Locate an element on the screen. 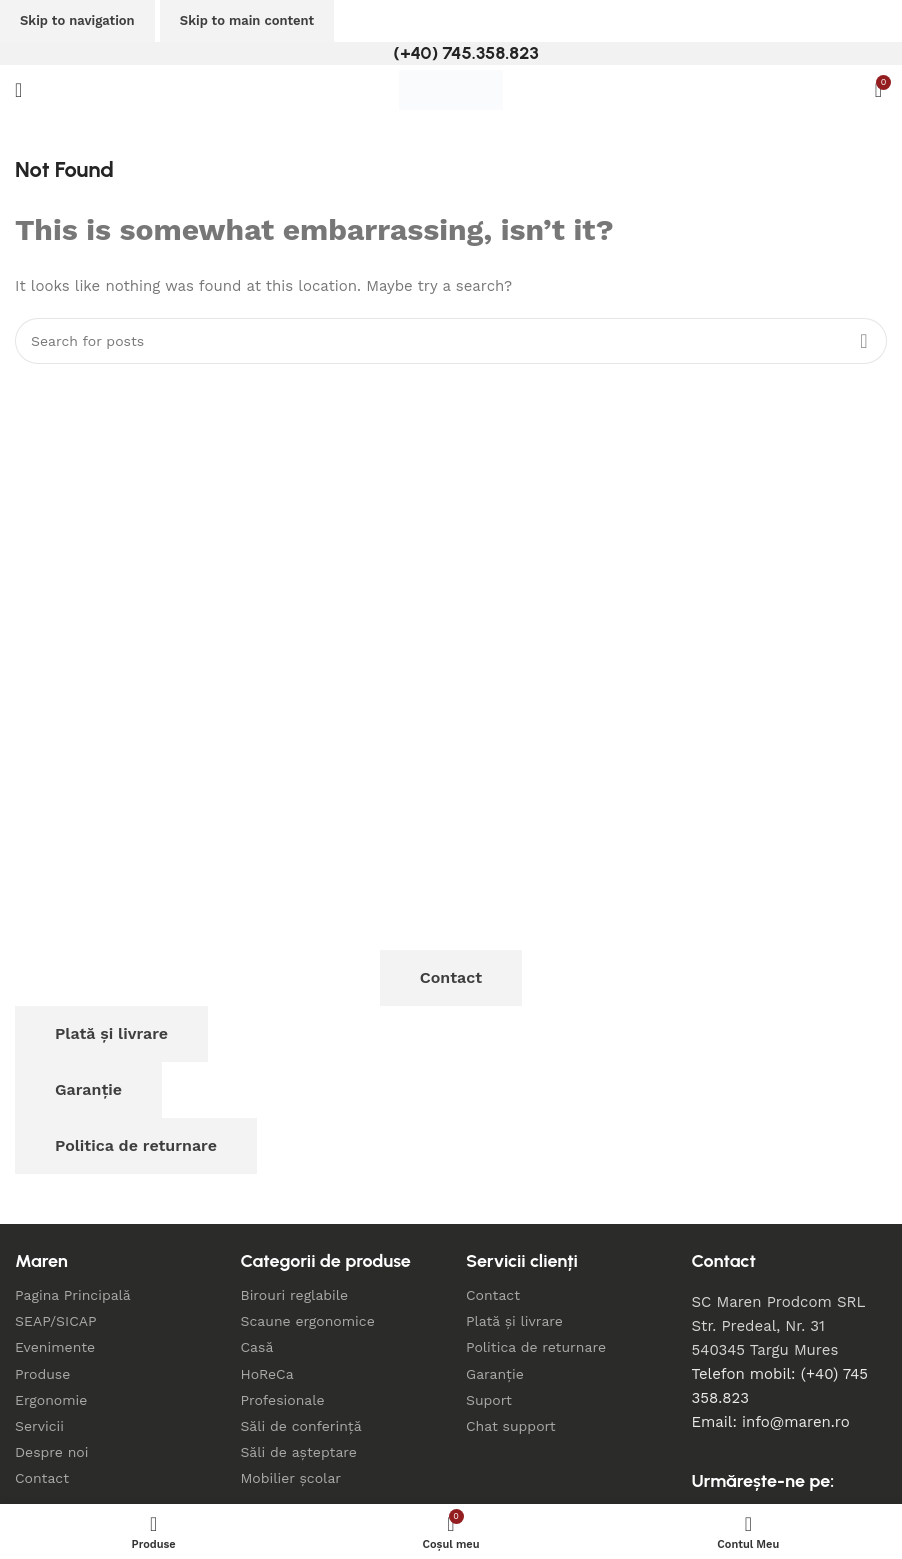 The height and width of the screenshot is (1559, 902). HoReCa is located at coordinates (267, 1374).